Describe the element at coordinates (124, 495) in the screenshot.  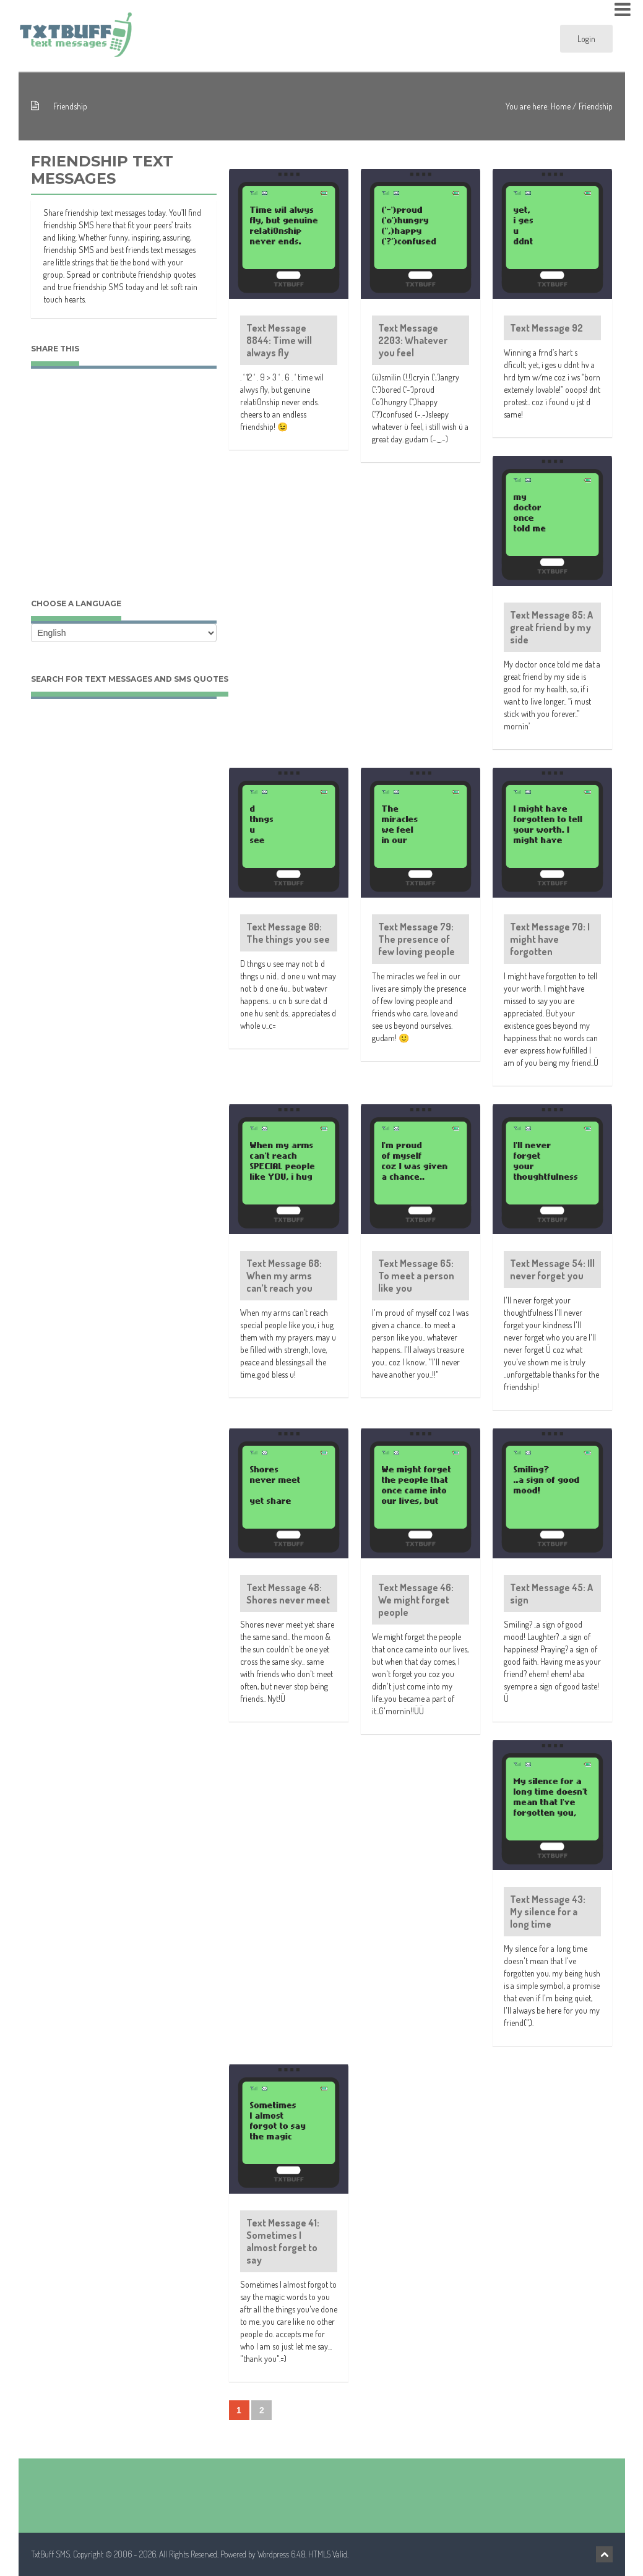
I see `[Advertisement]` at that location.